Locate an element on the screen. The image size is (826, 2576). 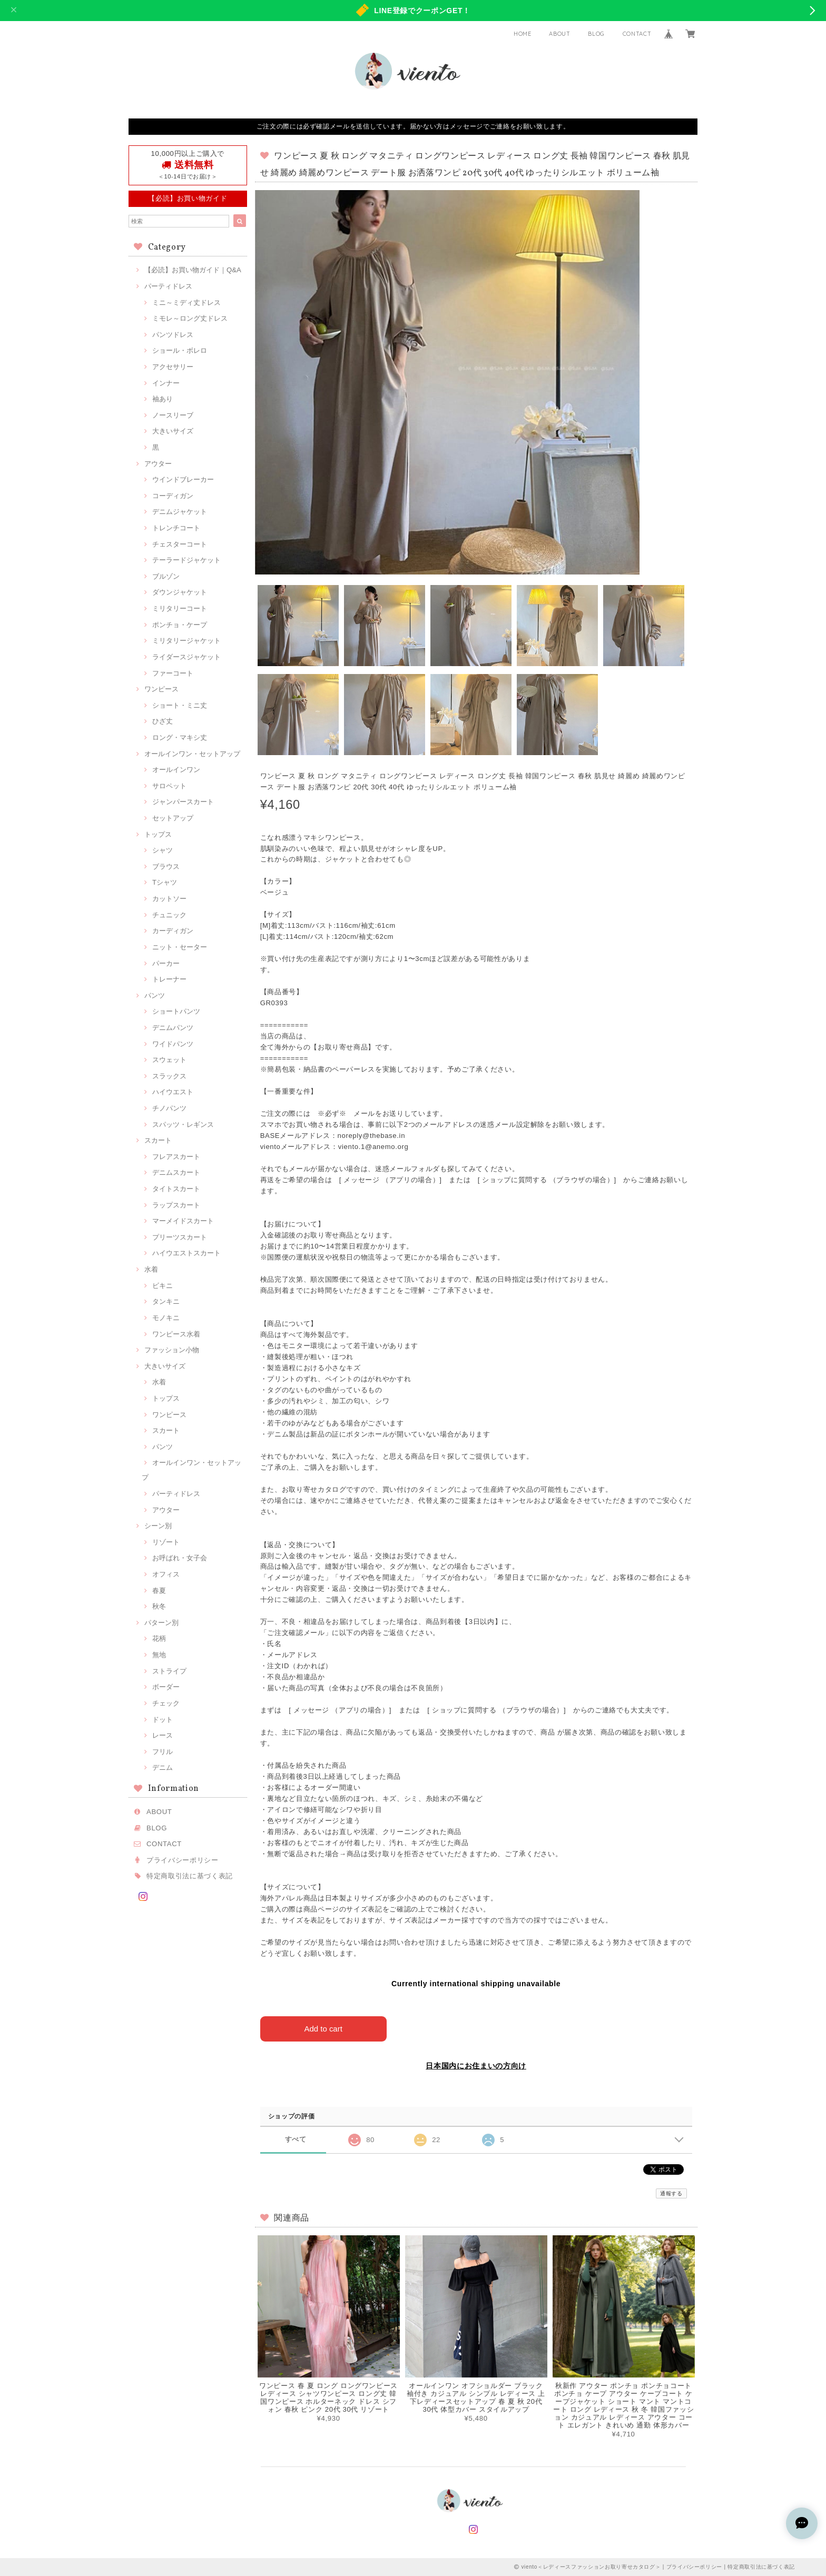
袖あり is located at coordinates (162, 399).